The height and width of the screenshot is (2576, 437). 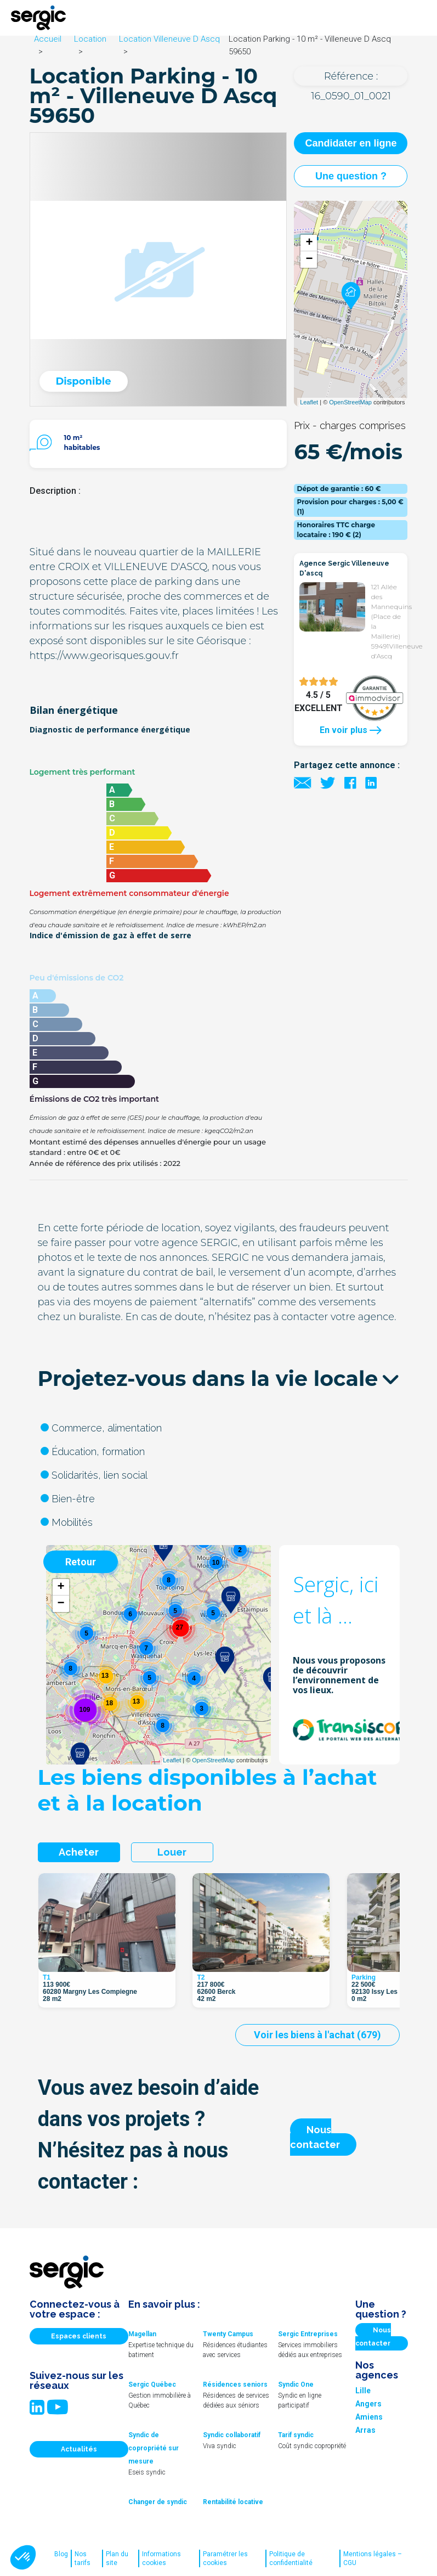 I want to click on − [button], so click(x=309, y=259).